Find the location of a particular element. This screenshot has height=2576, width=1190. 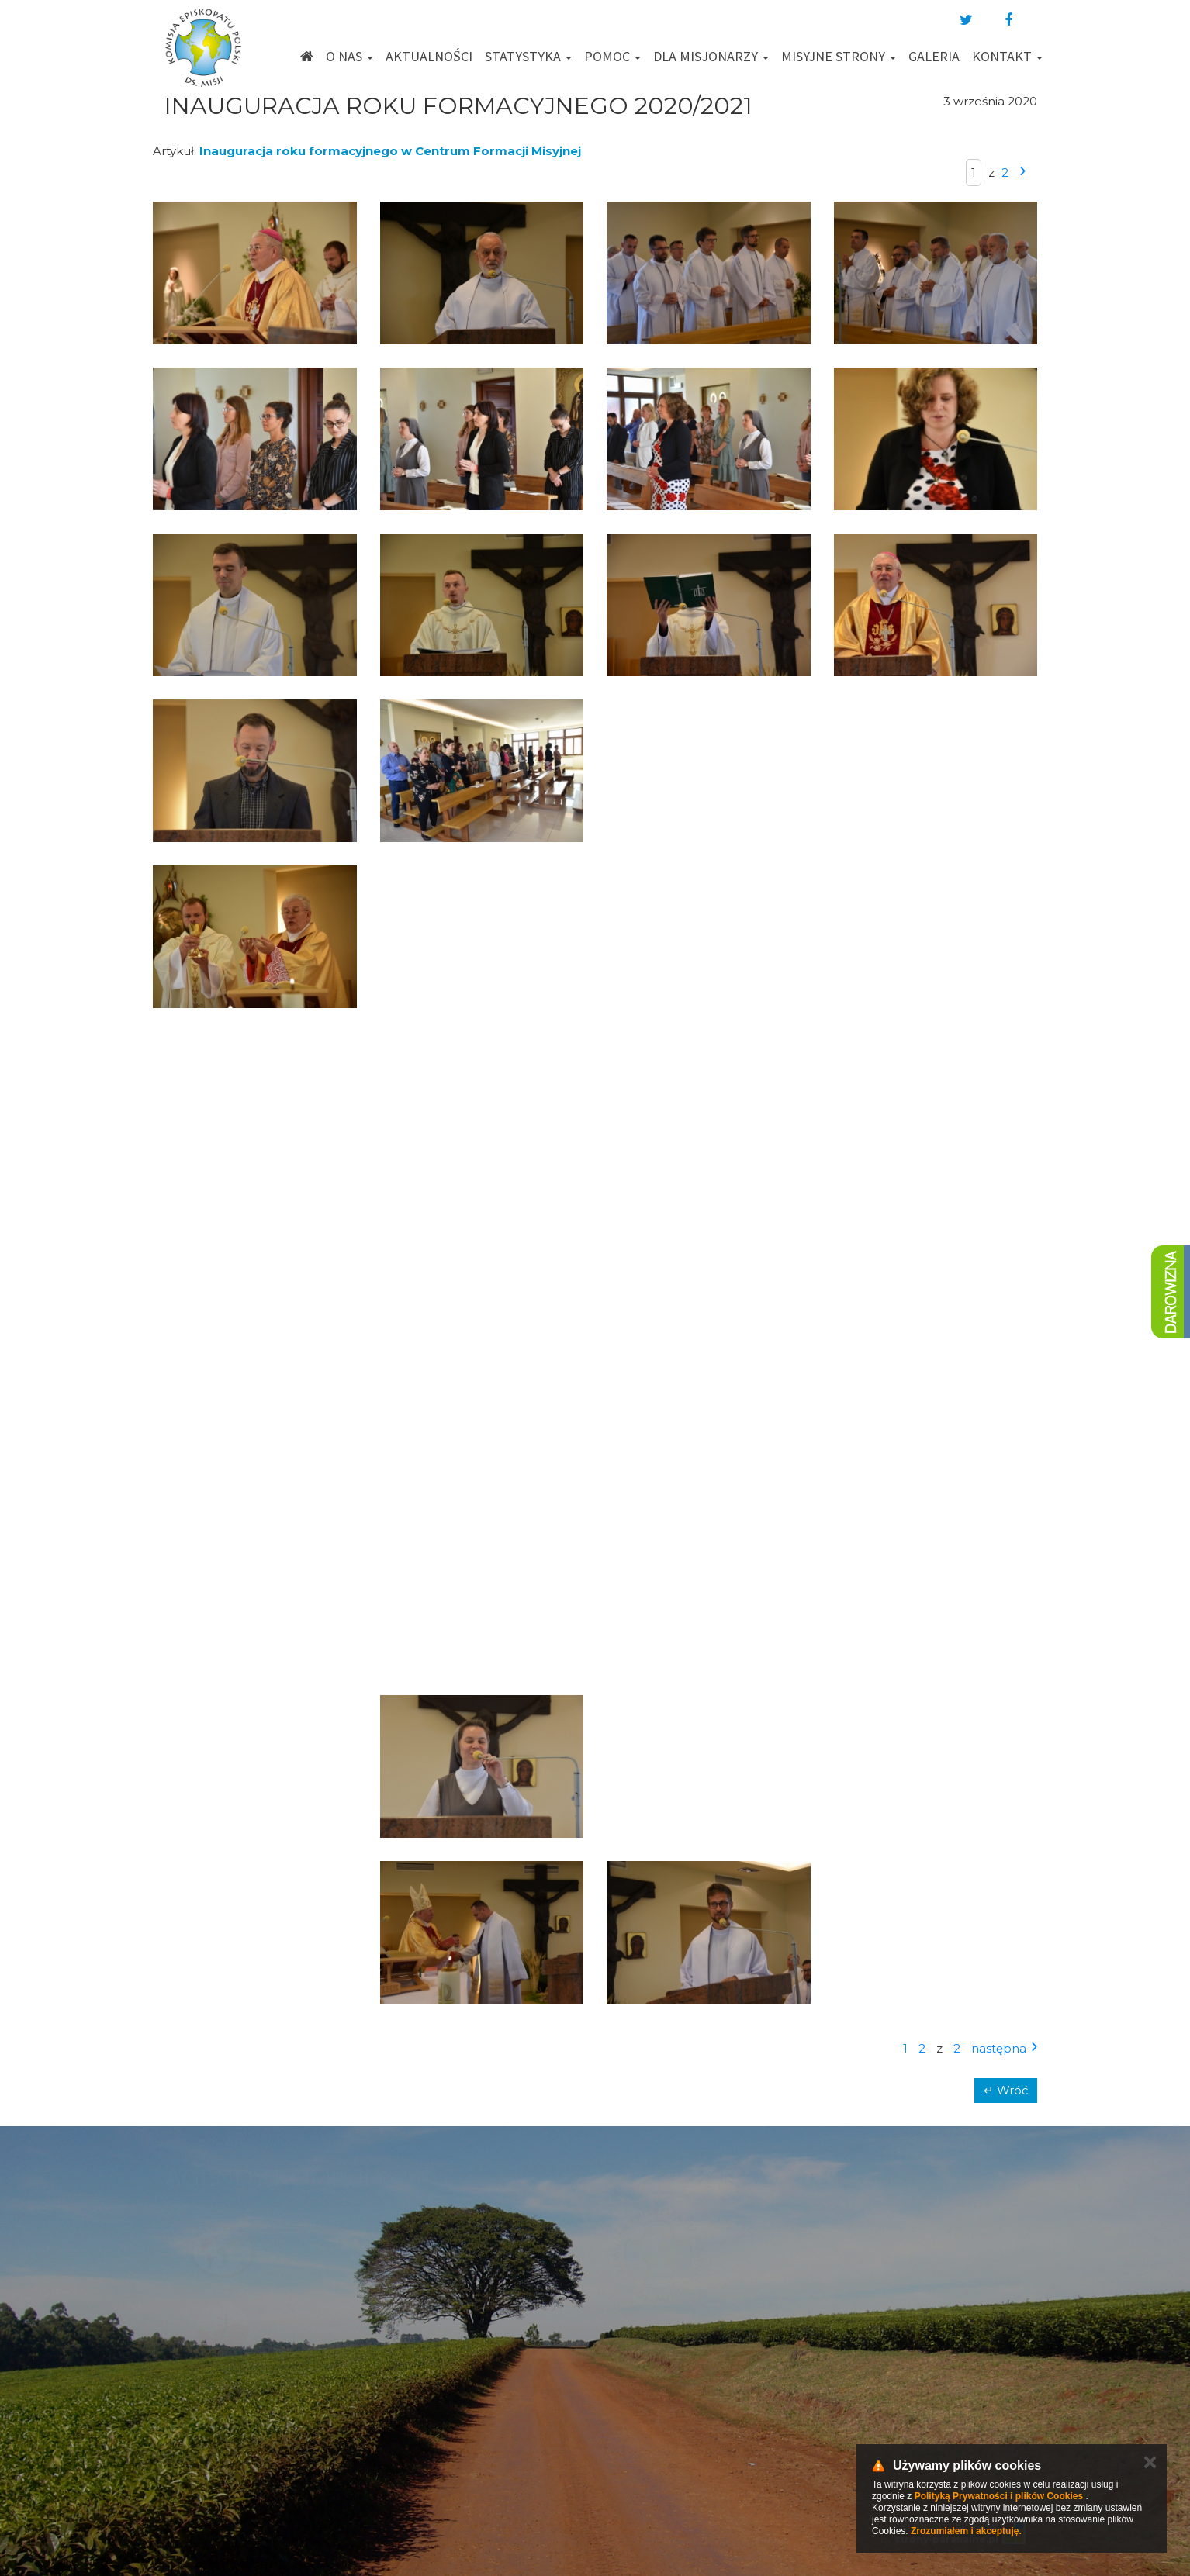

Aktualności is located at coordinates (429, 56).